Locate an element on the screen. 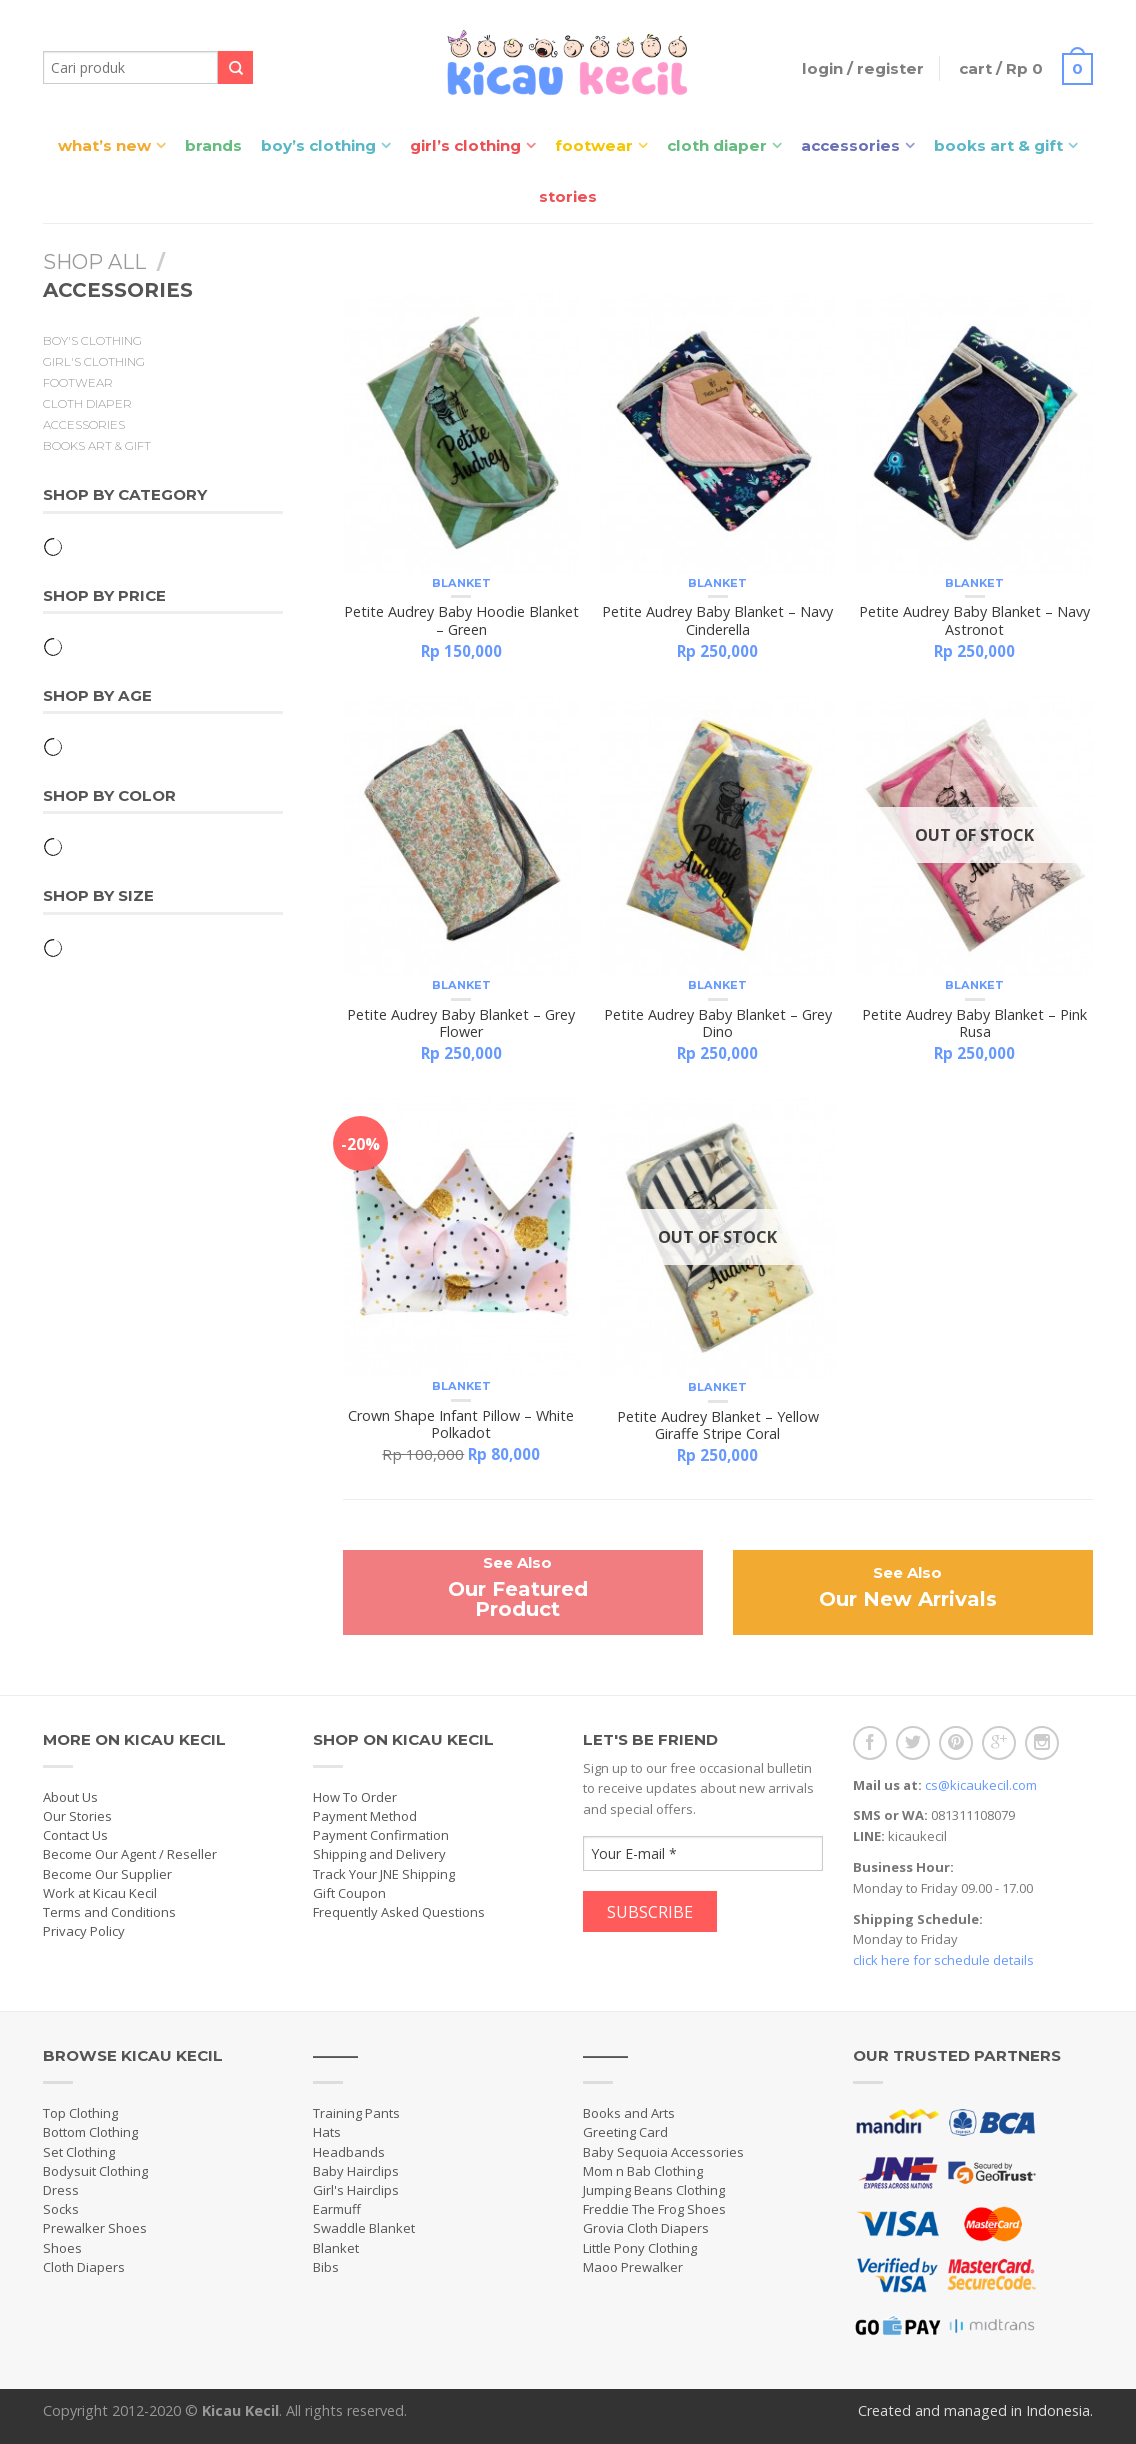 The height and width of the screenshot is (2444, 1136). Girl's Clothing is located at coordinates (94, 362).